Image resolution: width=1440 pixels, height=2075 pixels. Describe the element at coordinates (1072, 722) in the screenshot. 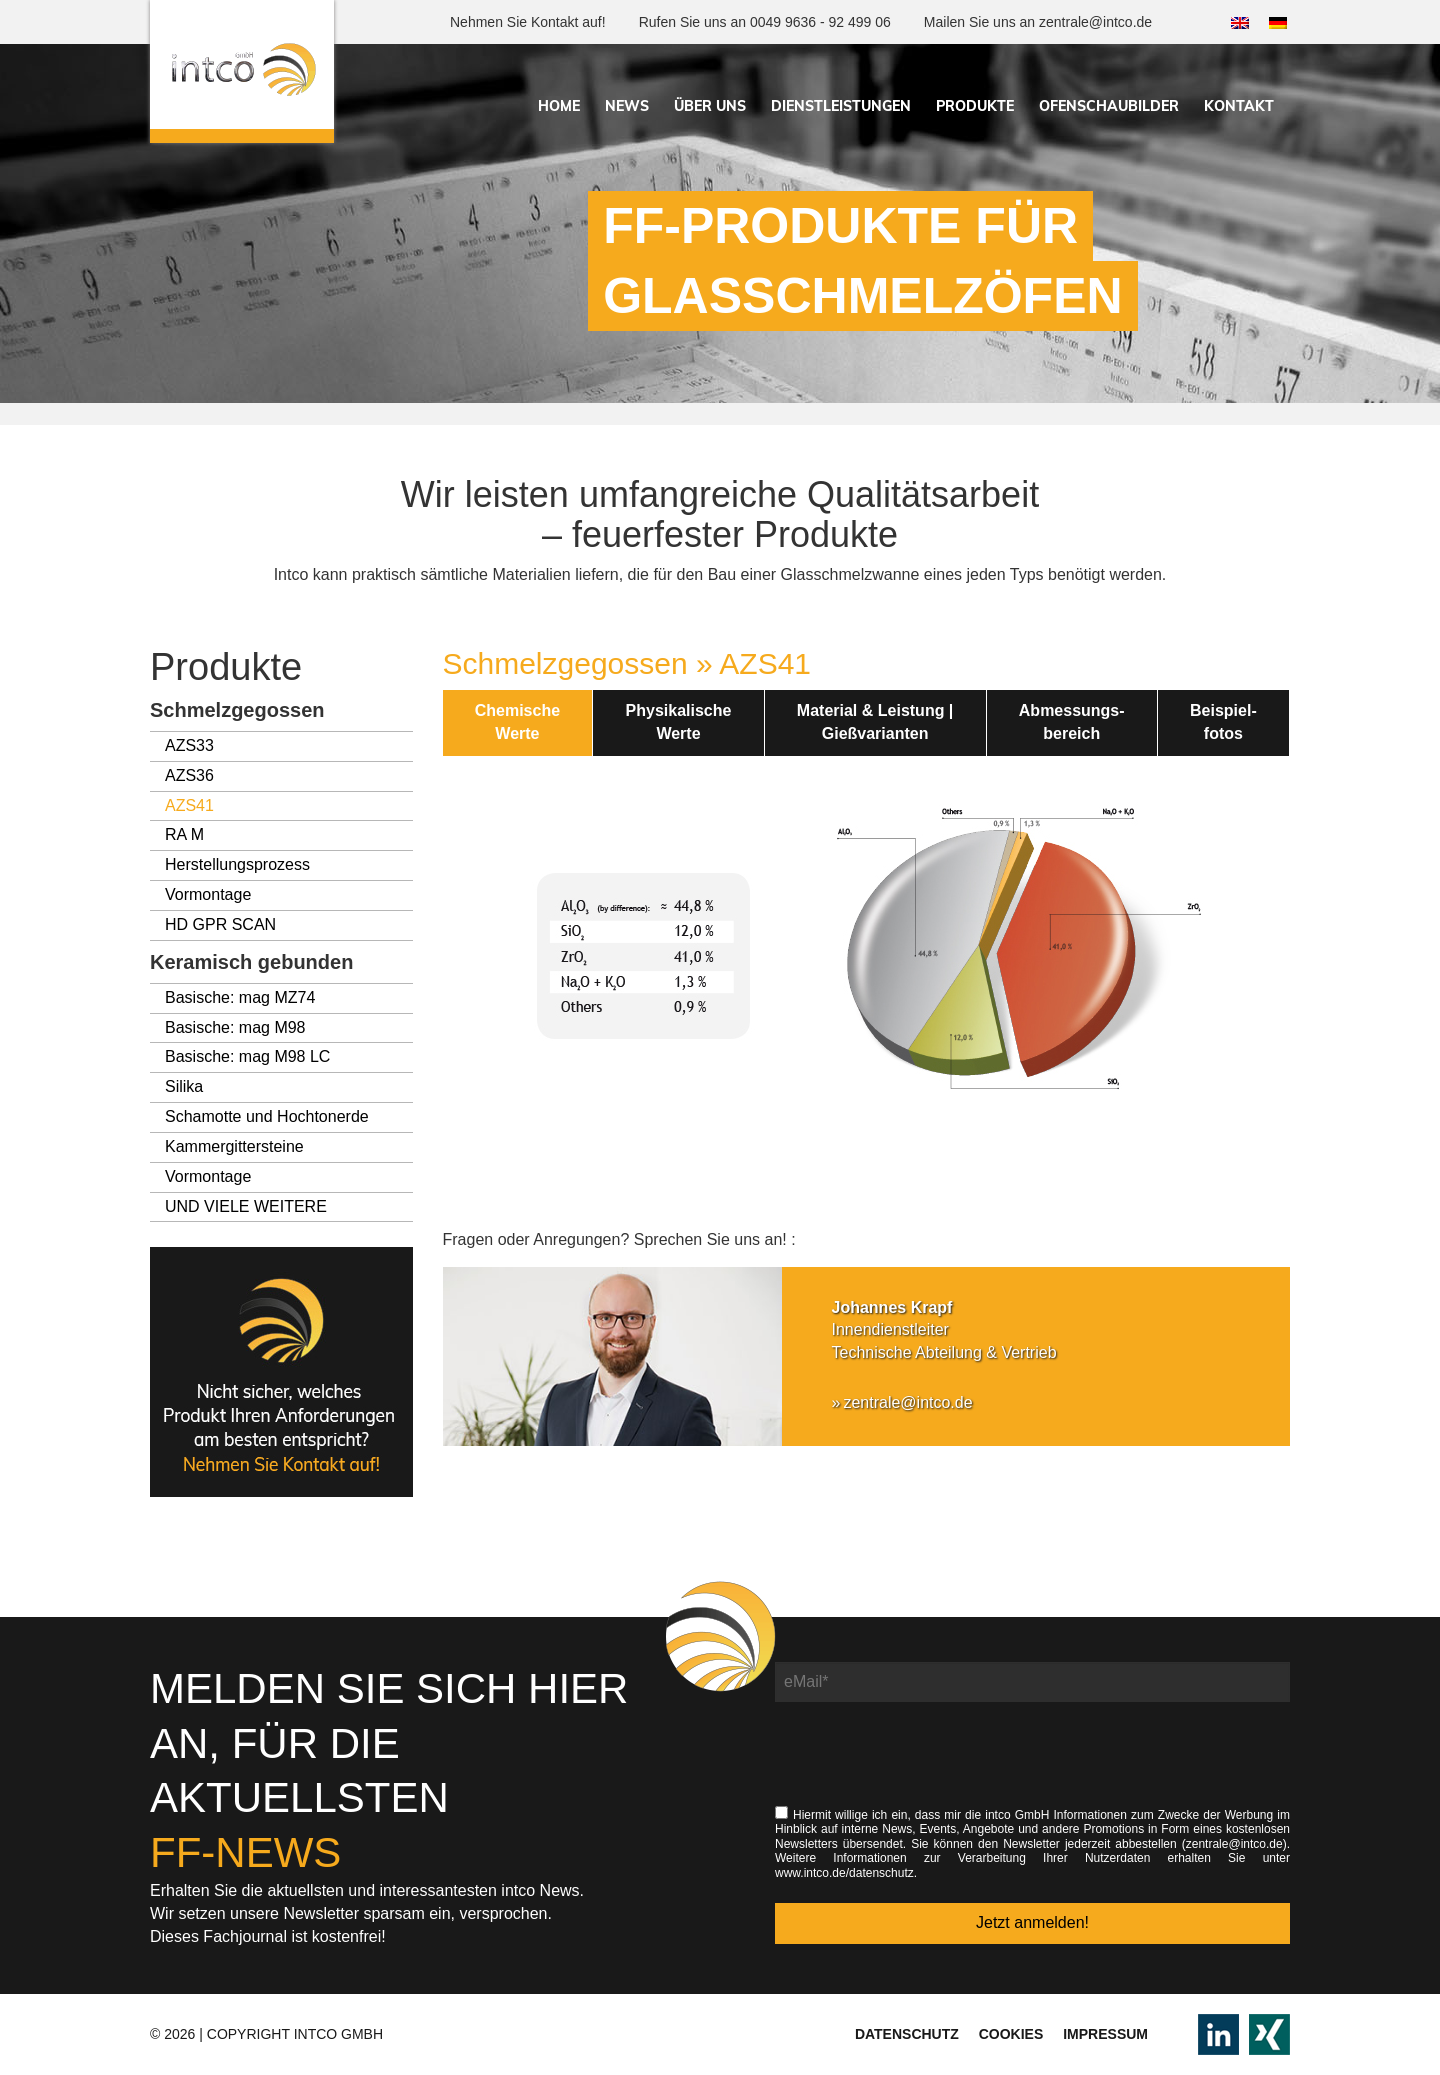

I see `Abmessungs-bereich` at that location.